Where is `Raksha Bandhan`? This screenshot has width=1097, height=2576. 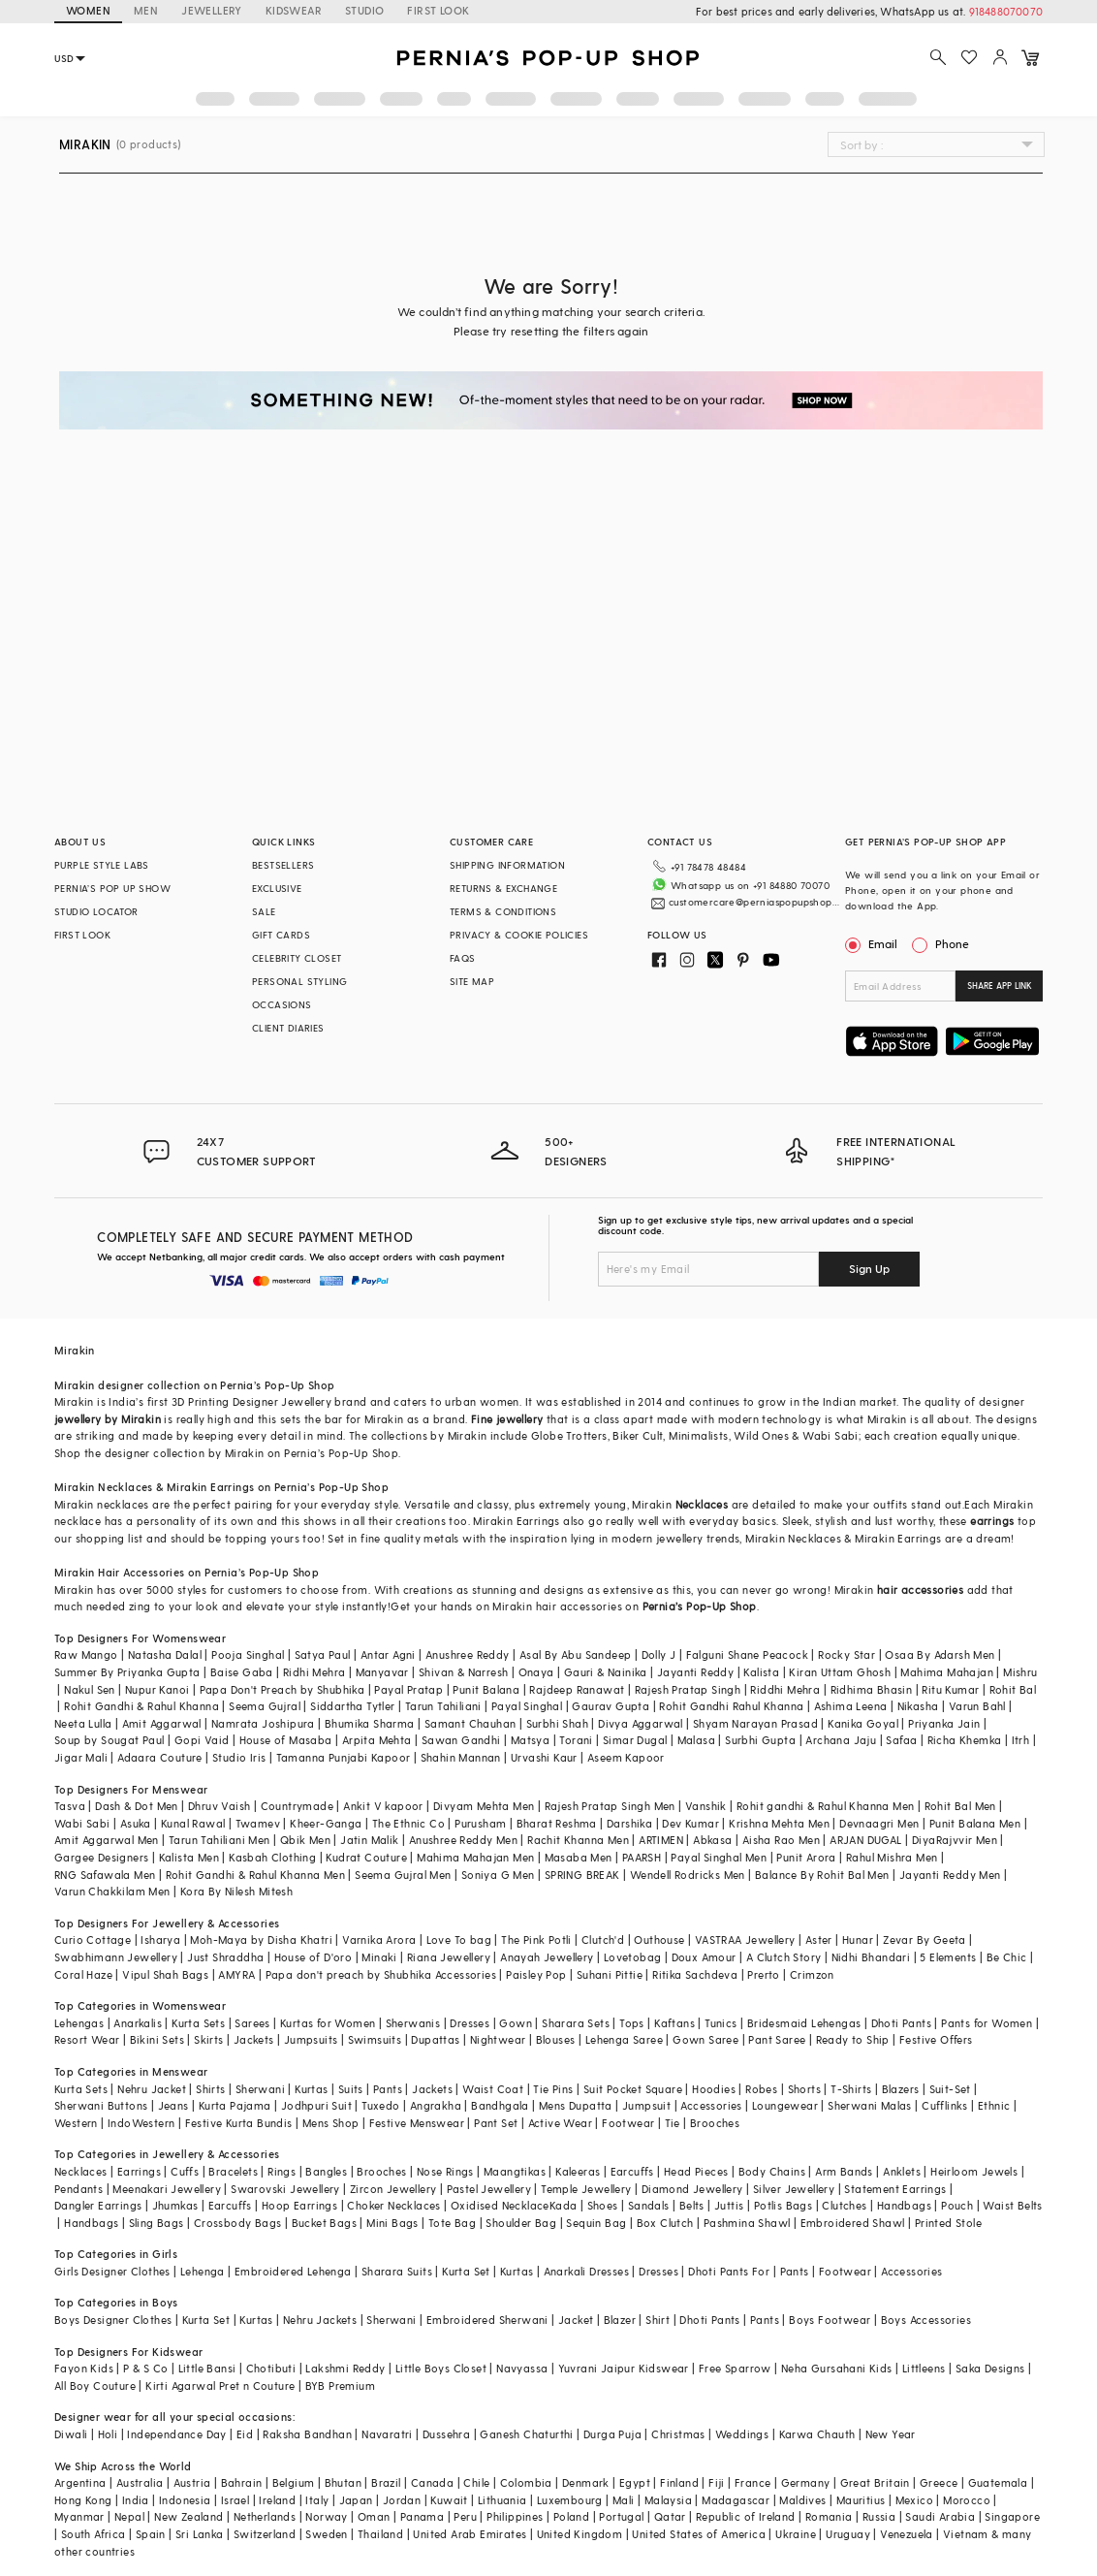 Raksha Bandhan is located at coordinates (307, 2434).